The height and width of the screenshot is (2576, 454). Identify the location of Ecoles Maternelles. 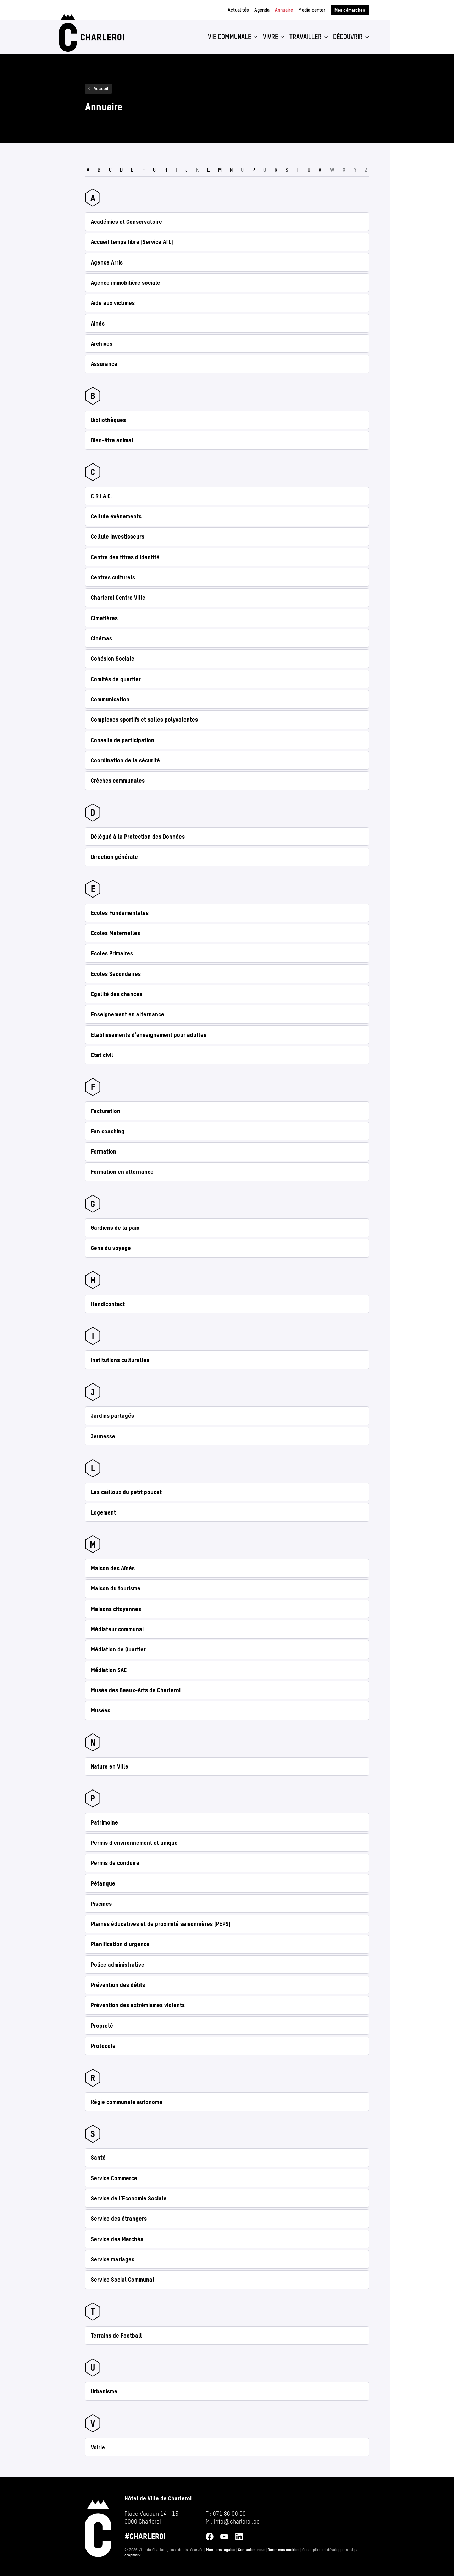
(115, 933).